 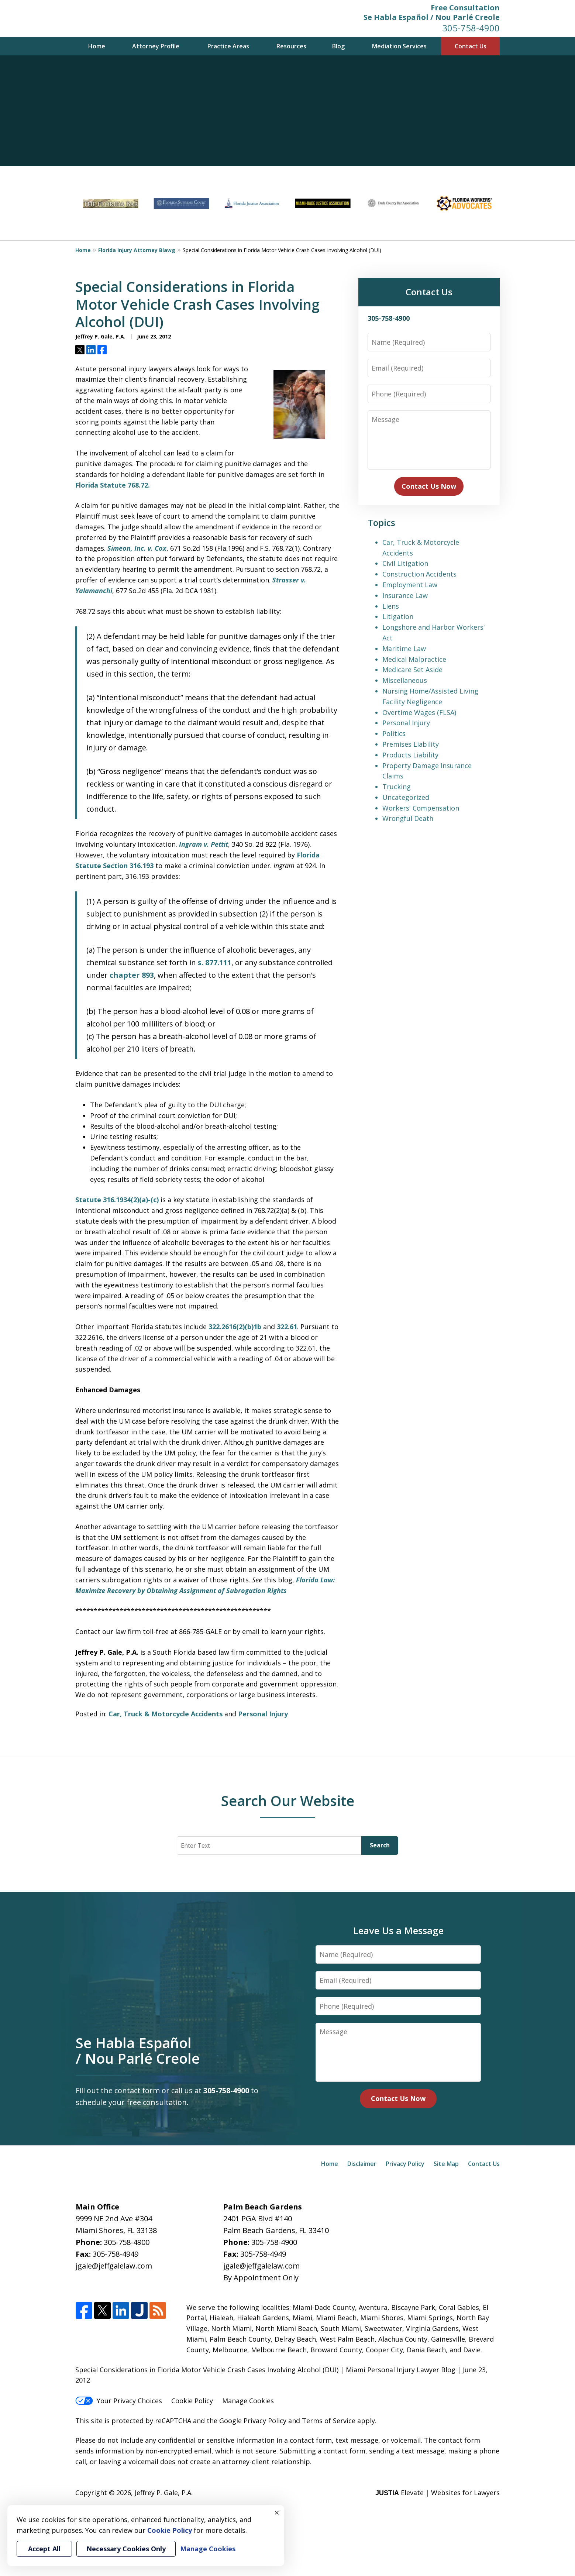 What do you see at coordinates (112, 485) in the screenshot?
I see `Florida Statute 768.72.` at bounding box center [112, 485].